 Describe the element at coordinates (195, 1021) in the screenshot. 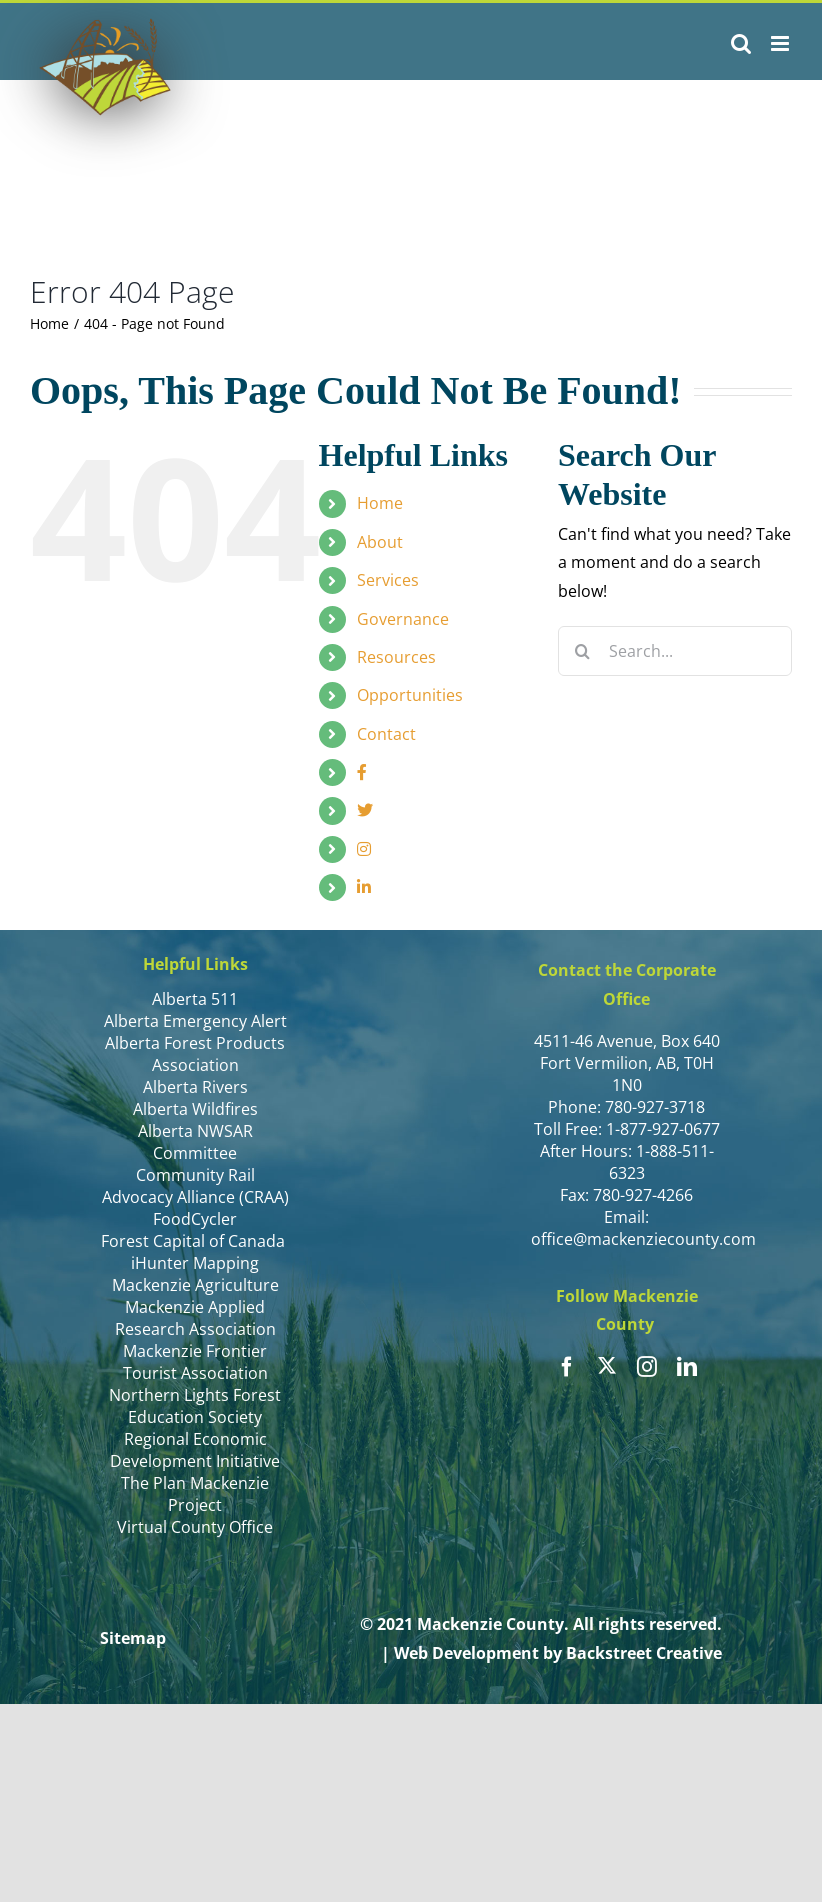

I see `Alberta Emergency Alert` at that location.